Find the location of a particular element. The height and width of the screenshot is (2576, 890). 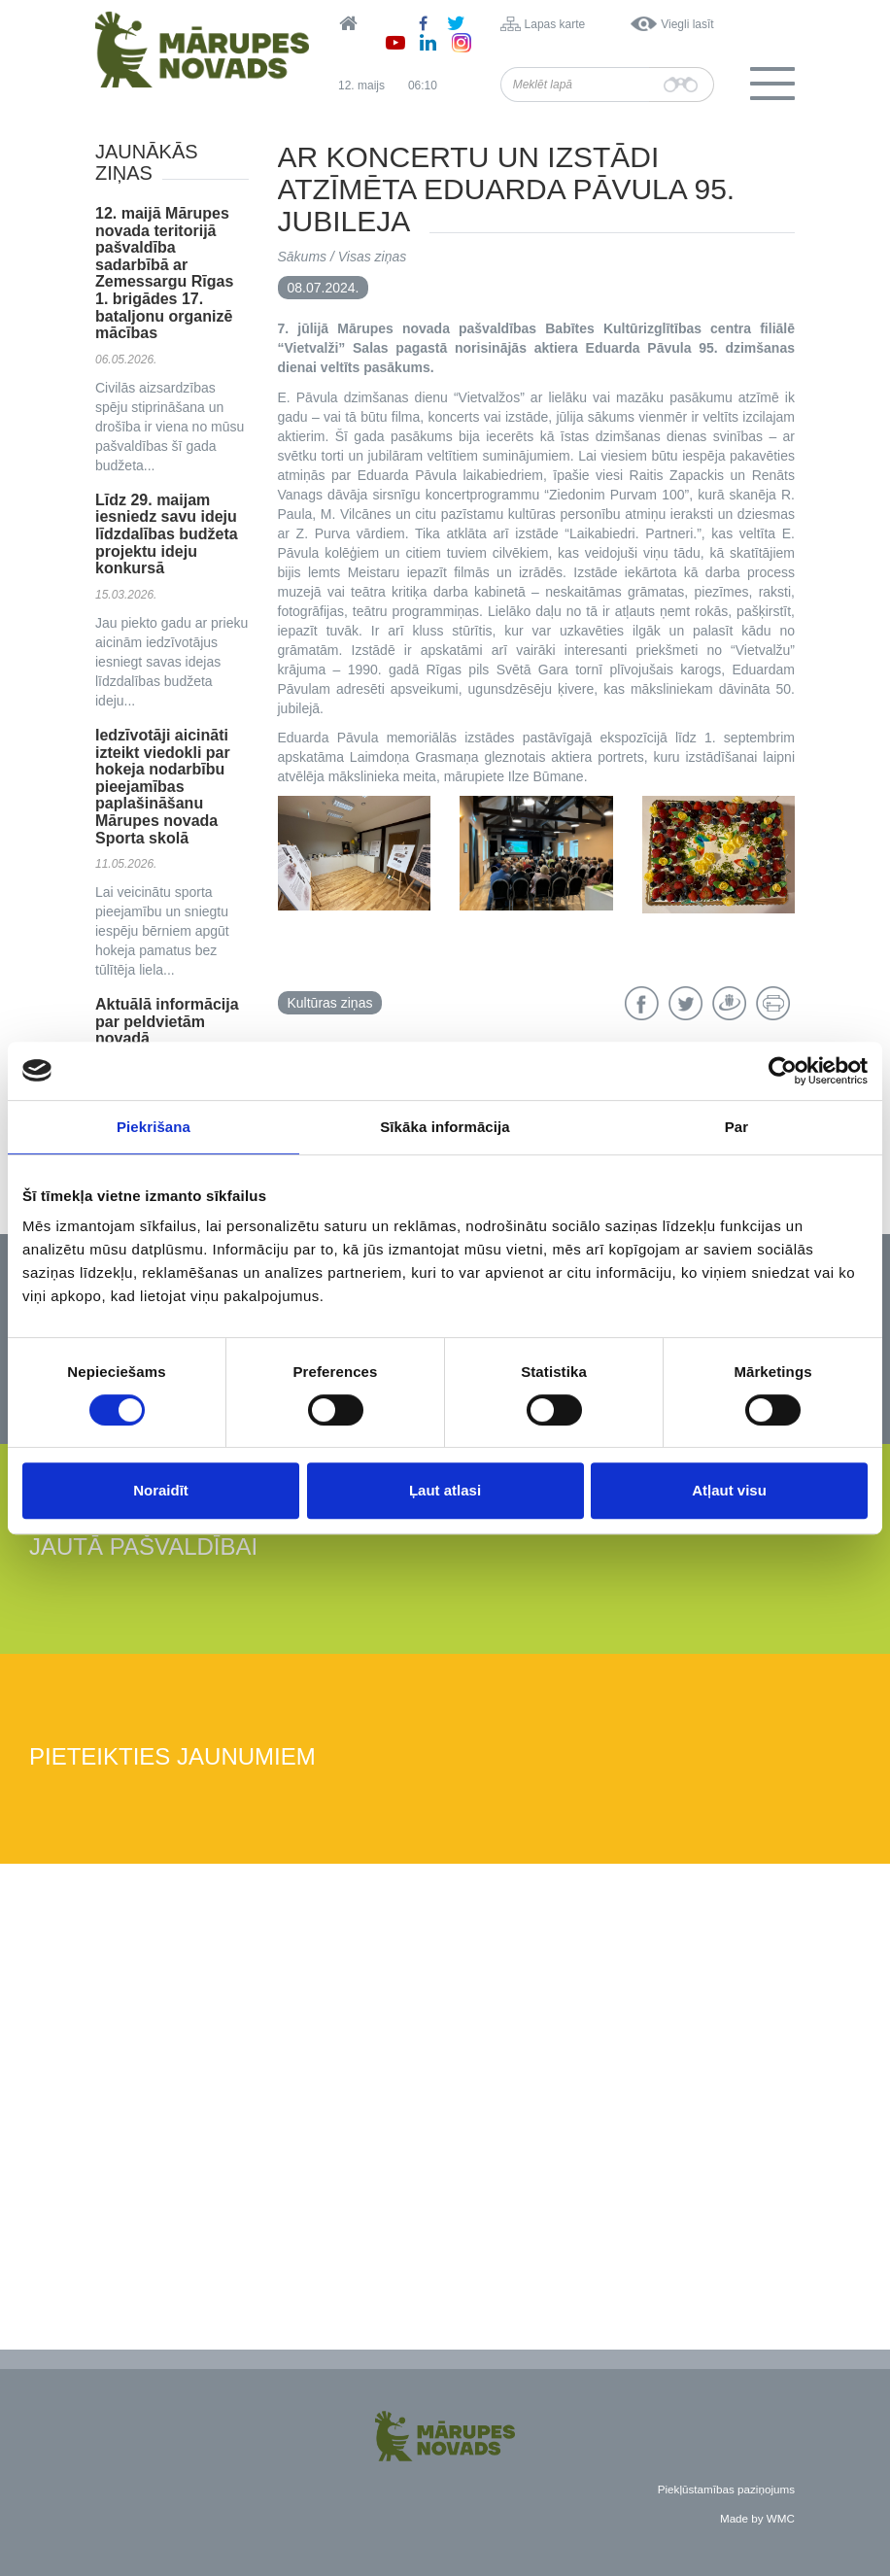

Piekrišana [tab] is located at coordinates (153, 1126).